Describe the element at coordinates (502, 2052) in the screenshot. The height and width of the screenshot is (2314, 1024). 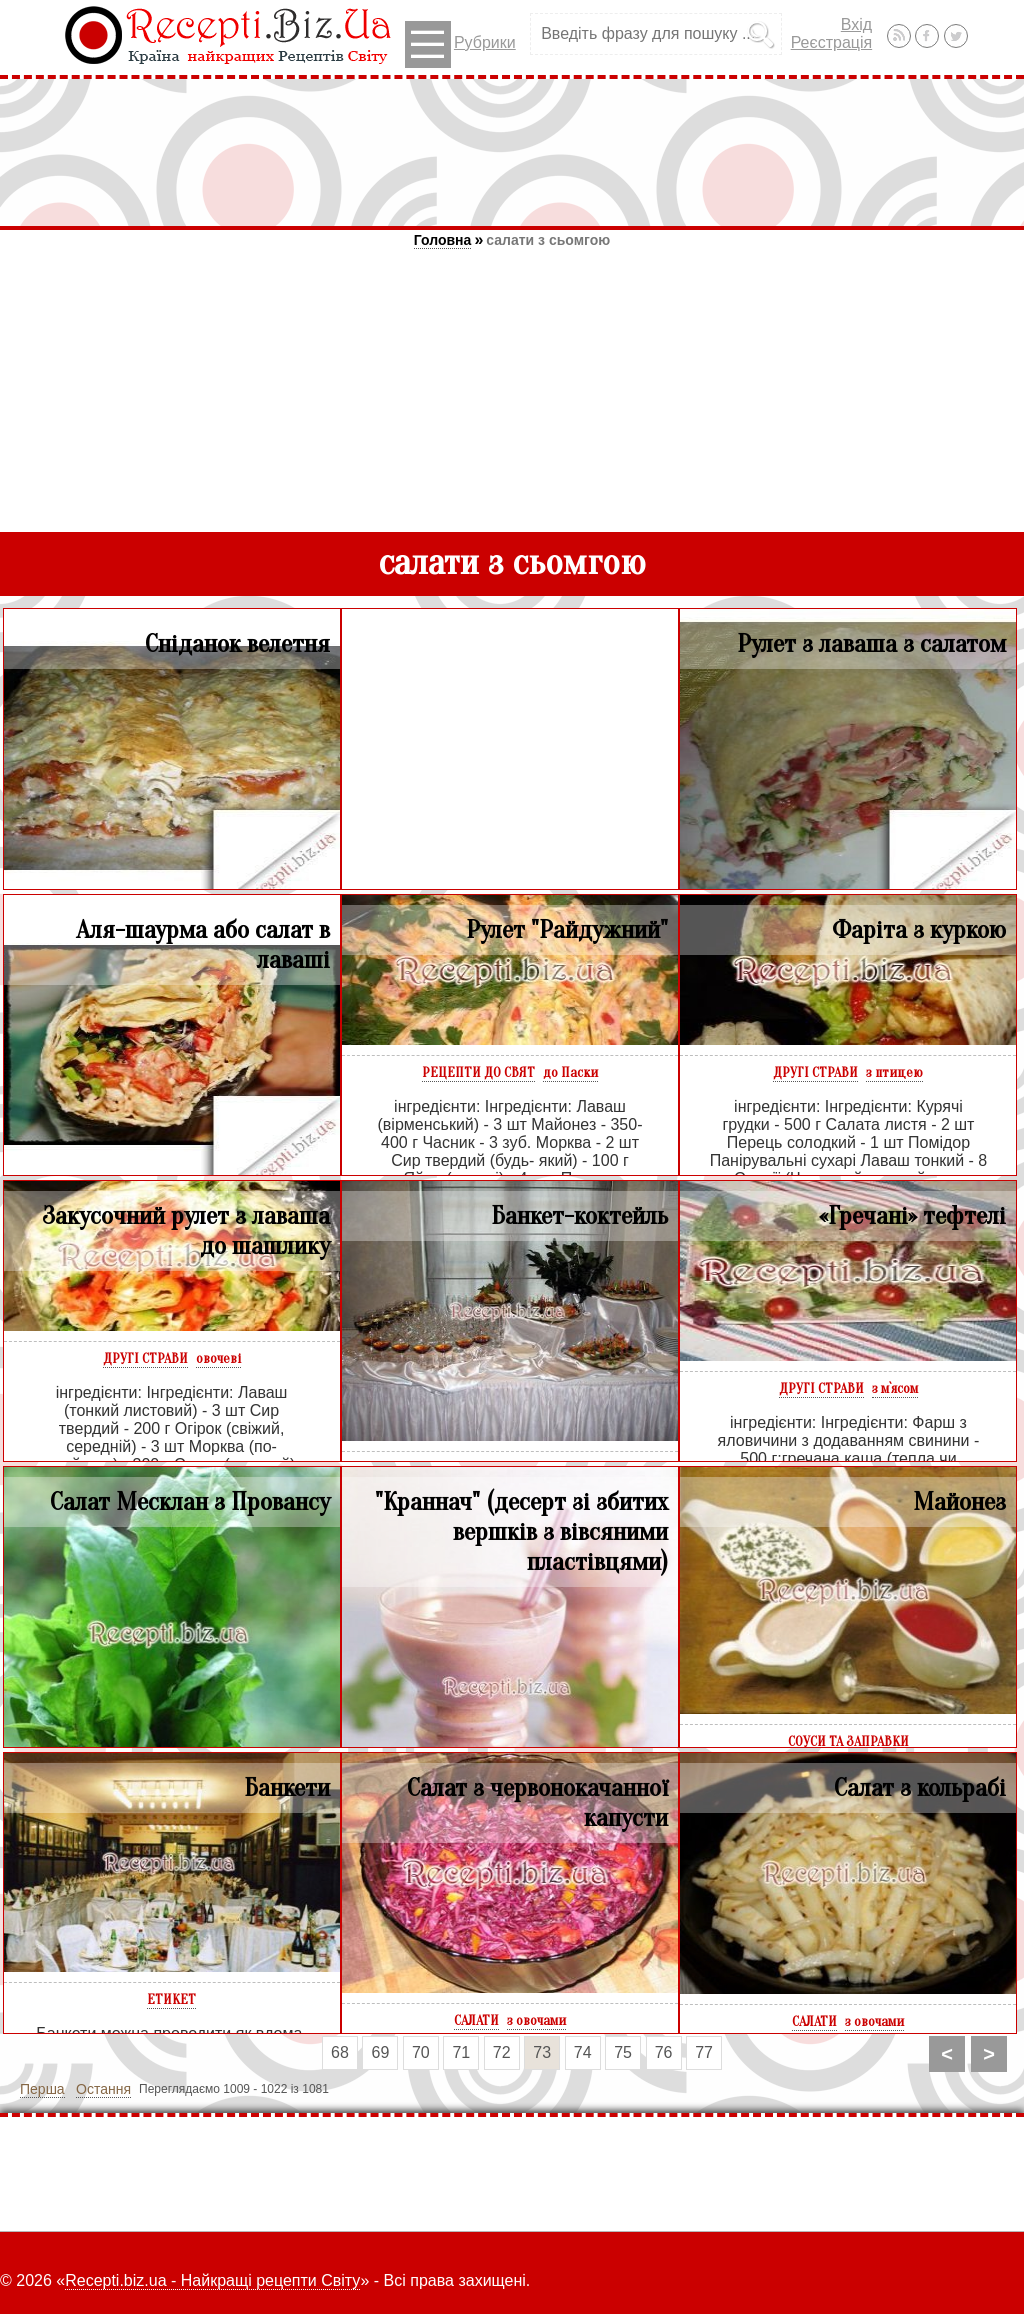
I see `72` at that location.